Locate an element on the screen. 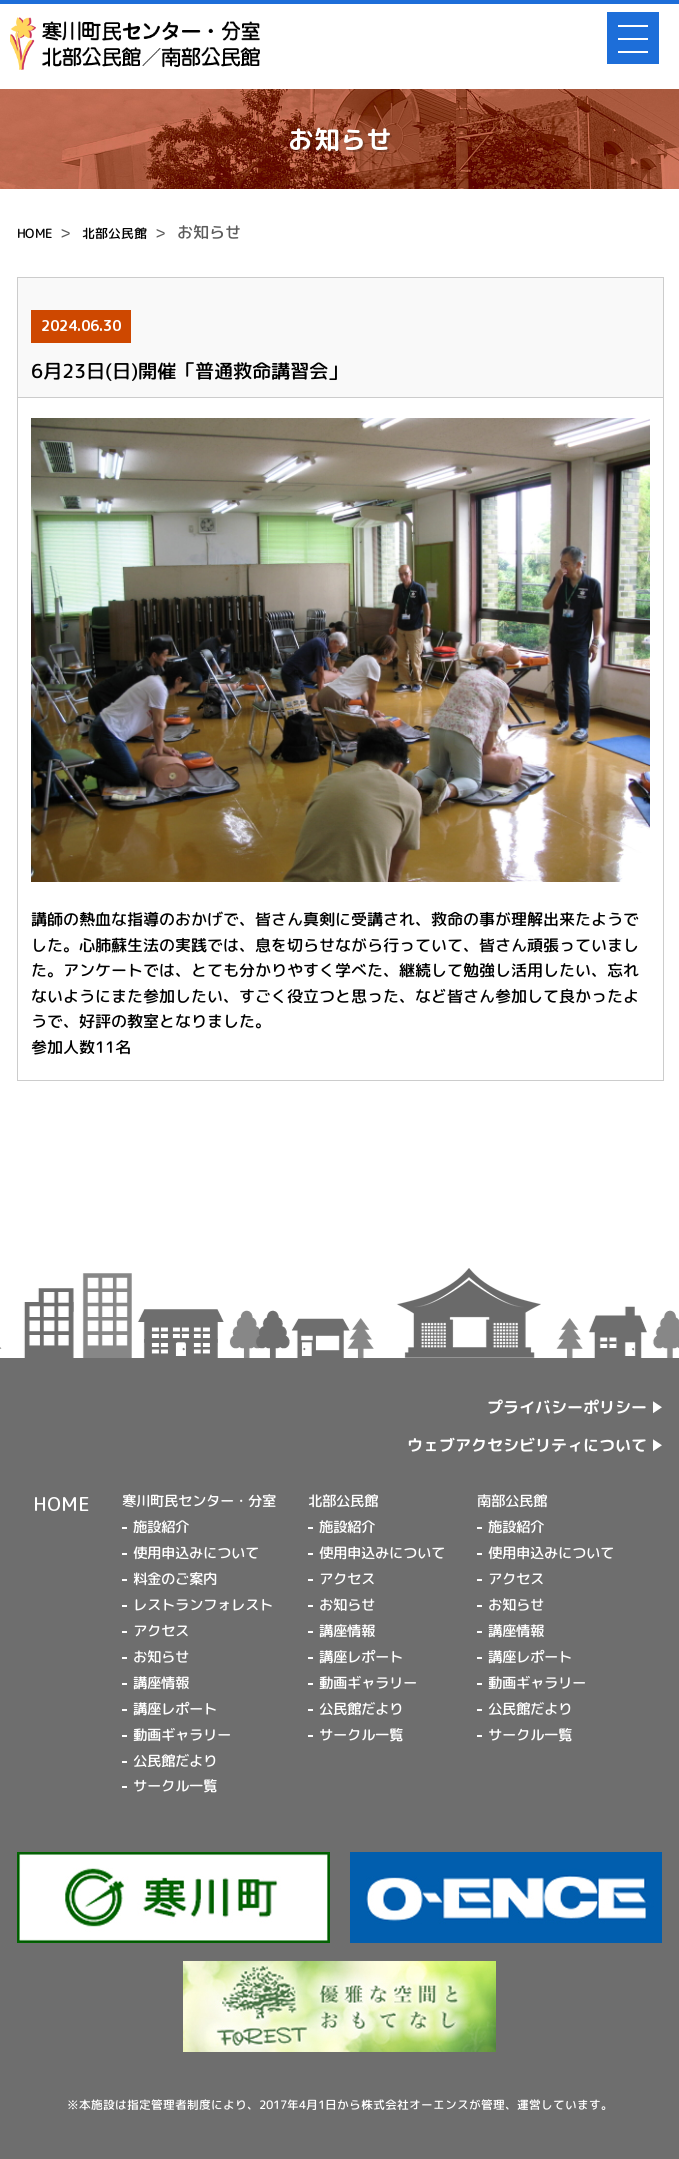 This screenshot has height=2159, width=679. ウェブアクセシビリティについて is located at coordinates (527, 1445).